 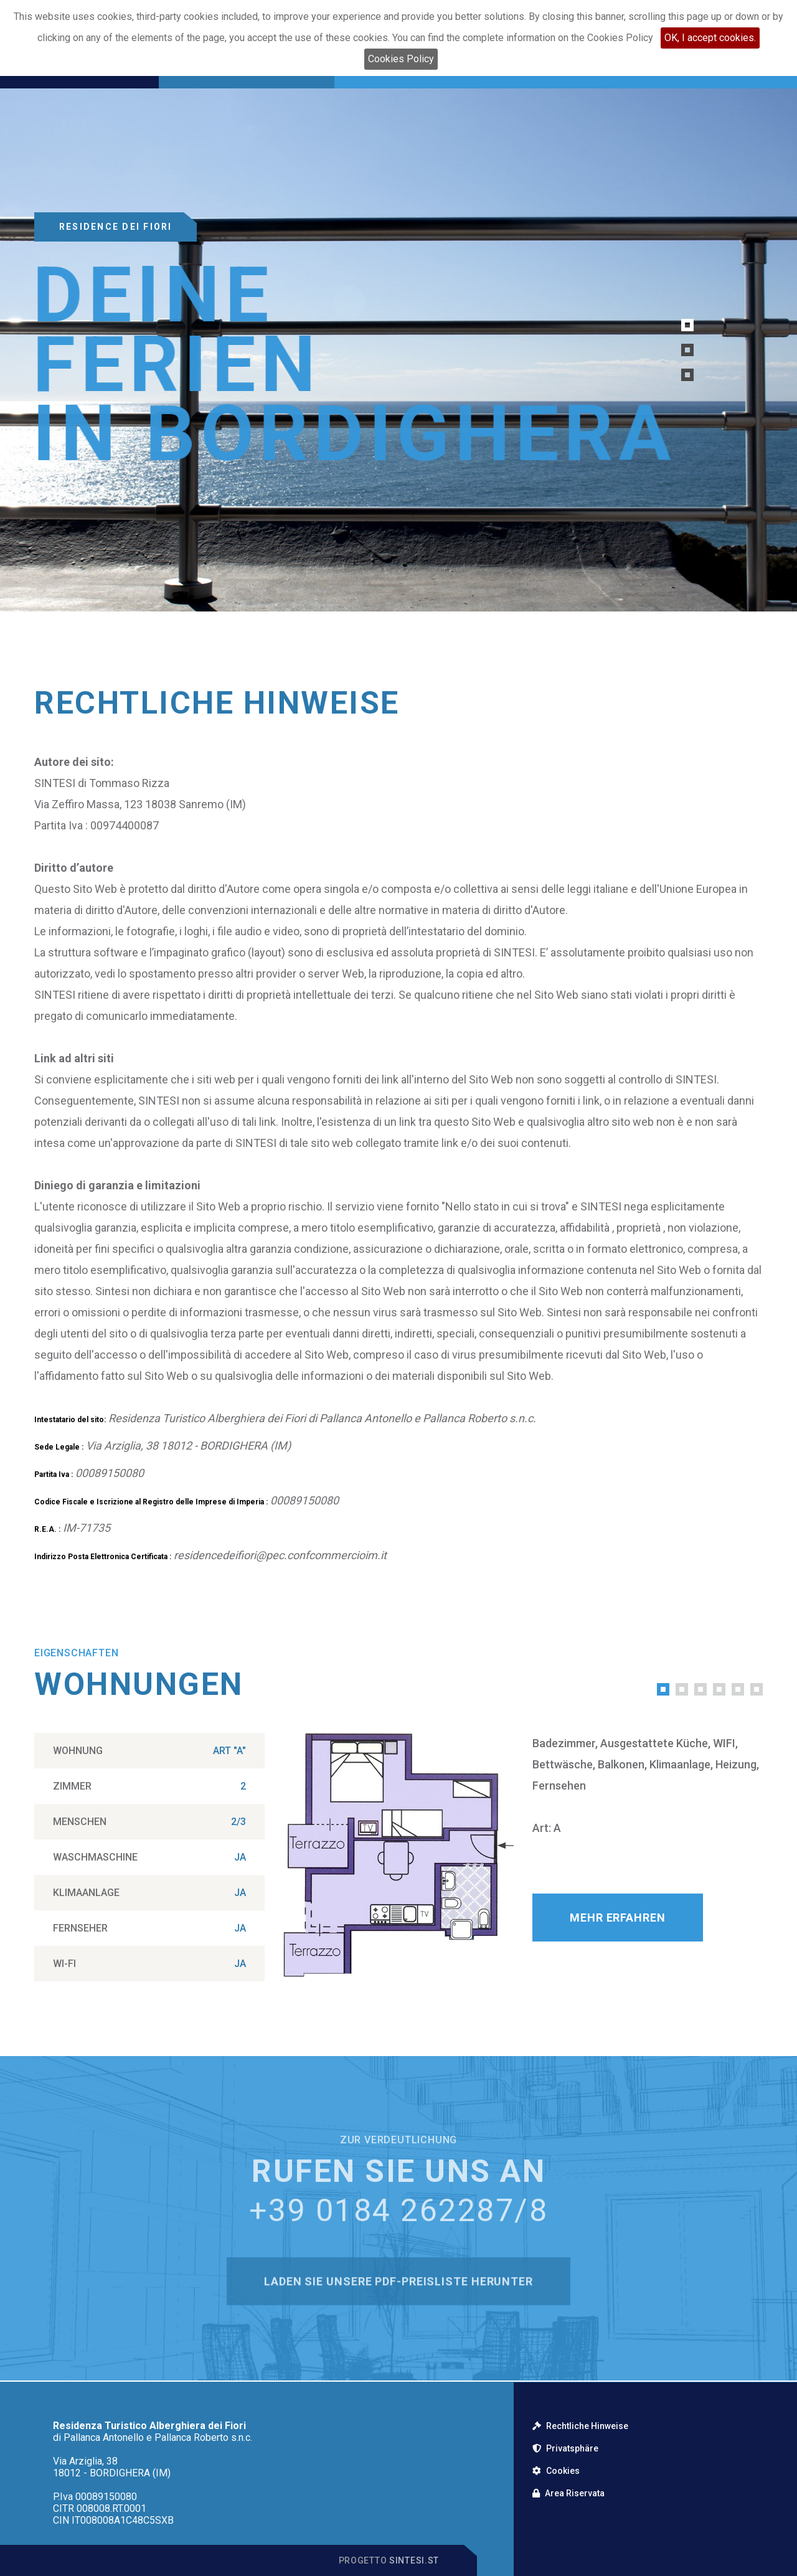 What do you see at coordinates (70, 1419) in the screenshot?
I see `Intestatario del sito:` at bounding box center [70, 1419].